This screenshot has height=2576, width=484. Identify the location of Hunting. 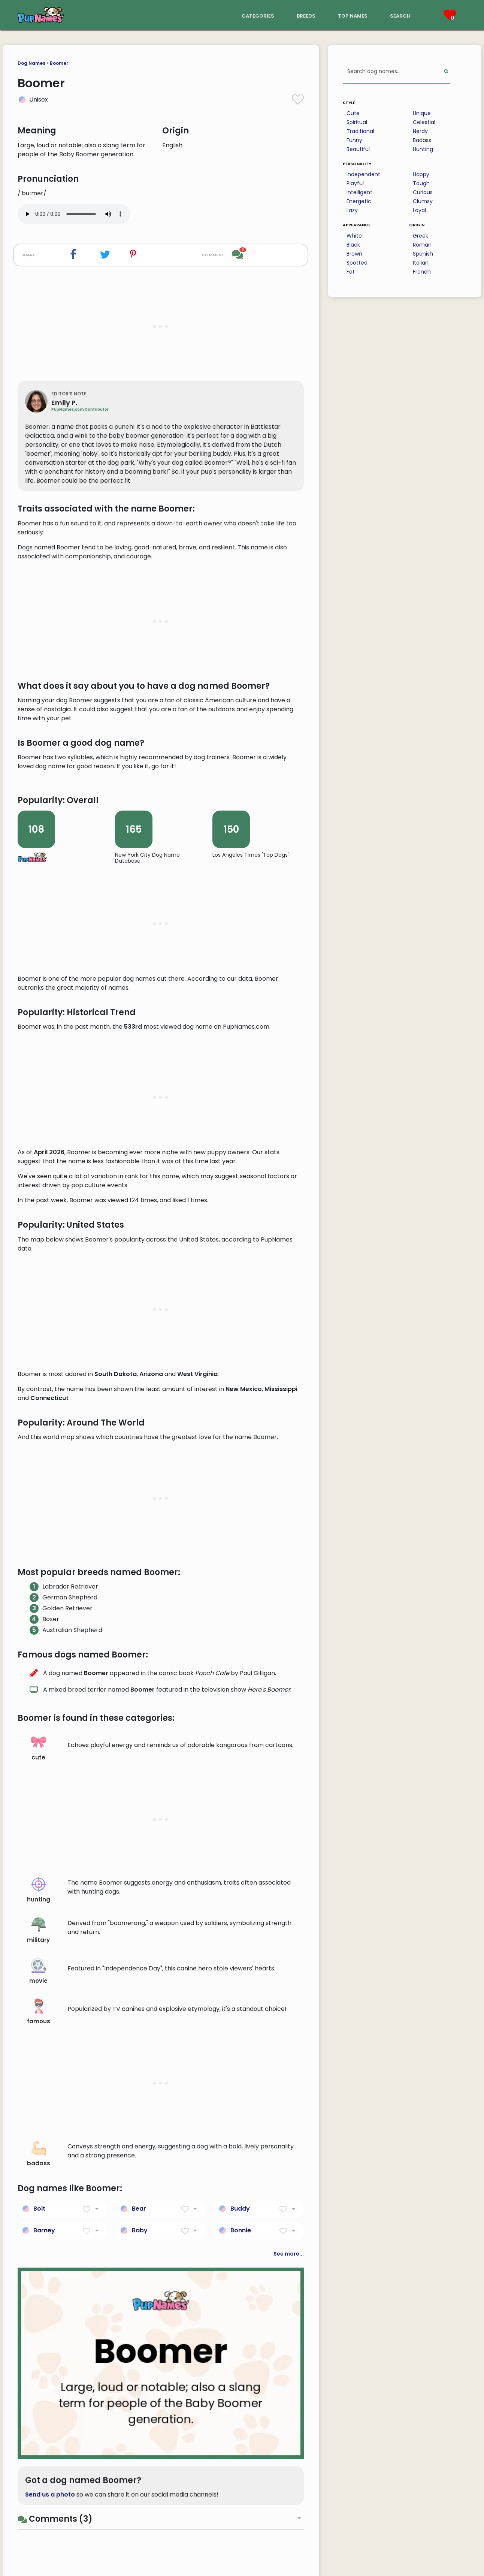
(423, 149).